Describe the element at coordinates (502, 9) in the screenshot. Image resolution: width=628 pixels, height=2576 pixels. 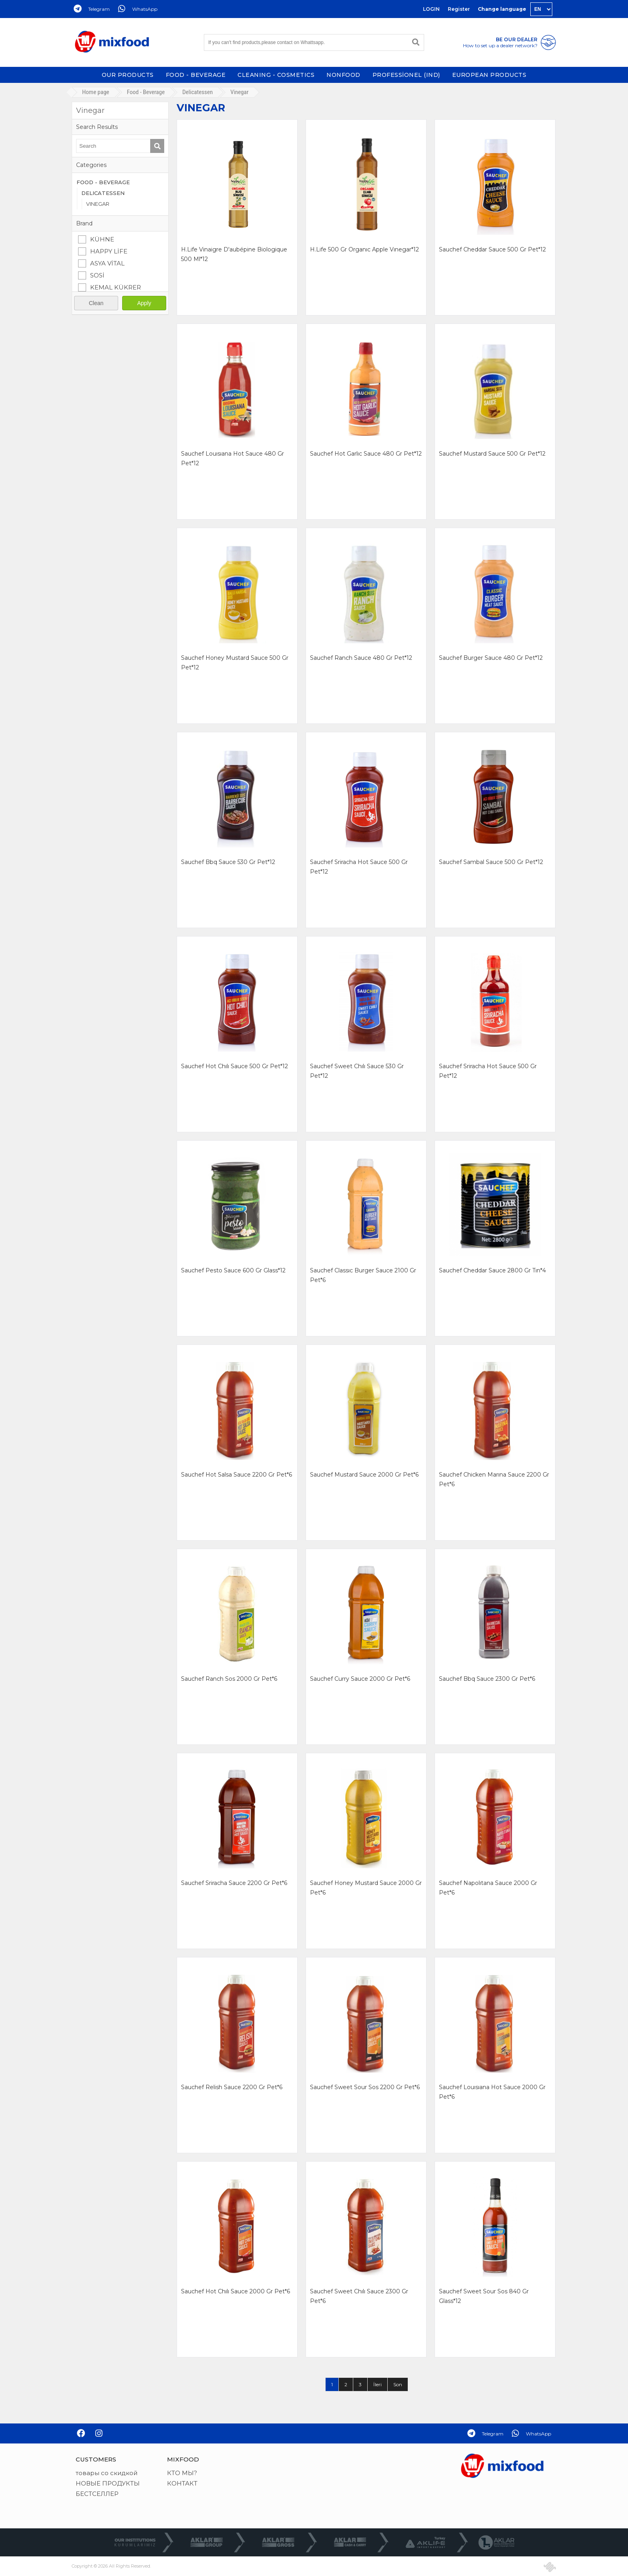
I see `Change language` at that location.